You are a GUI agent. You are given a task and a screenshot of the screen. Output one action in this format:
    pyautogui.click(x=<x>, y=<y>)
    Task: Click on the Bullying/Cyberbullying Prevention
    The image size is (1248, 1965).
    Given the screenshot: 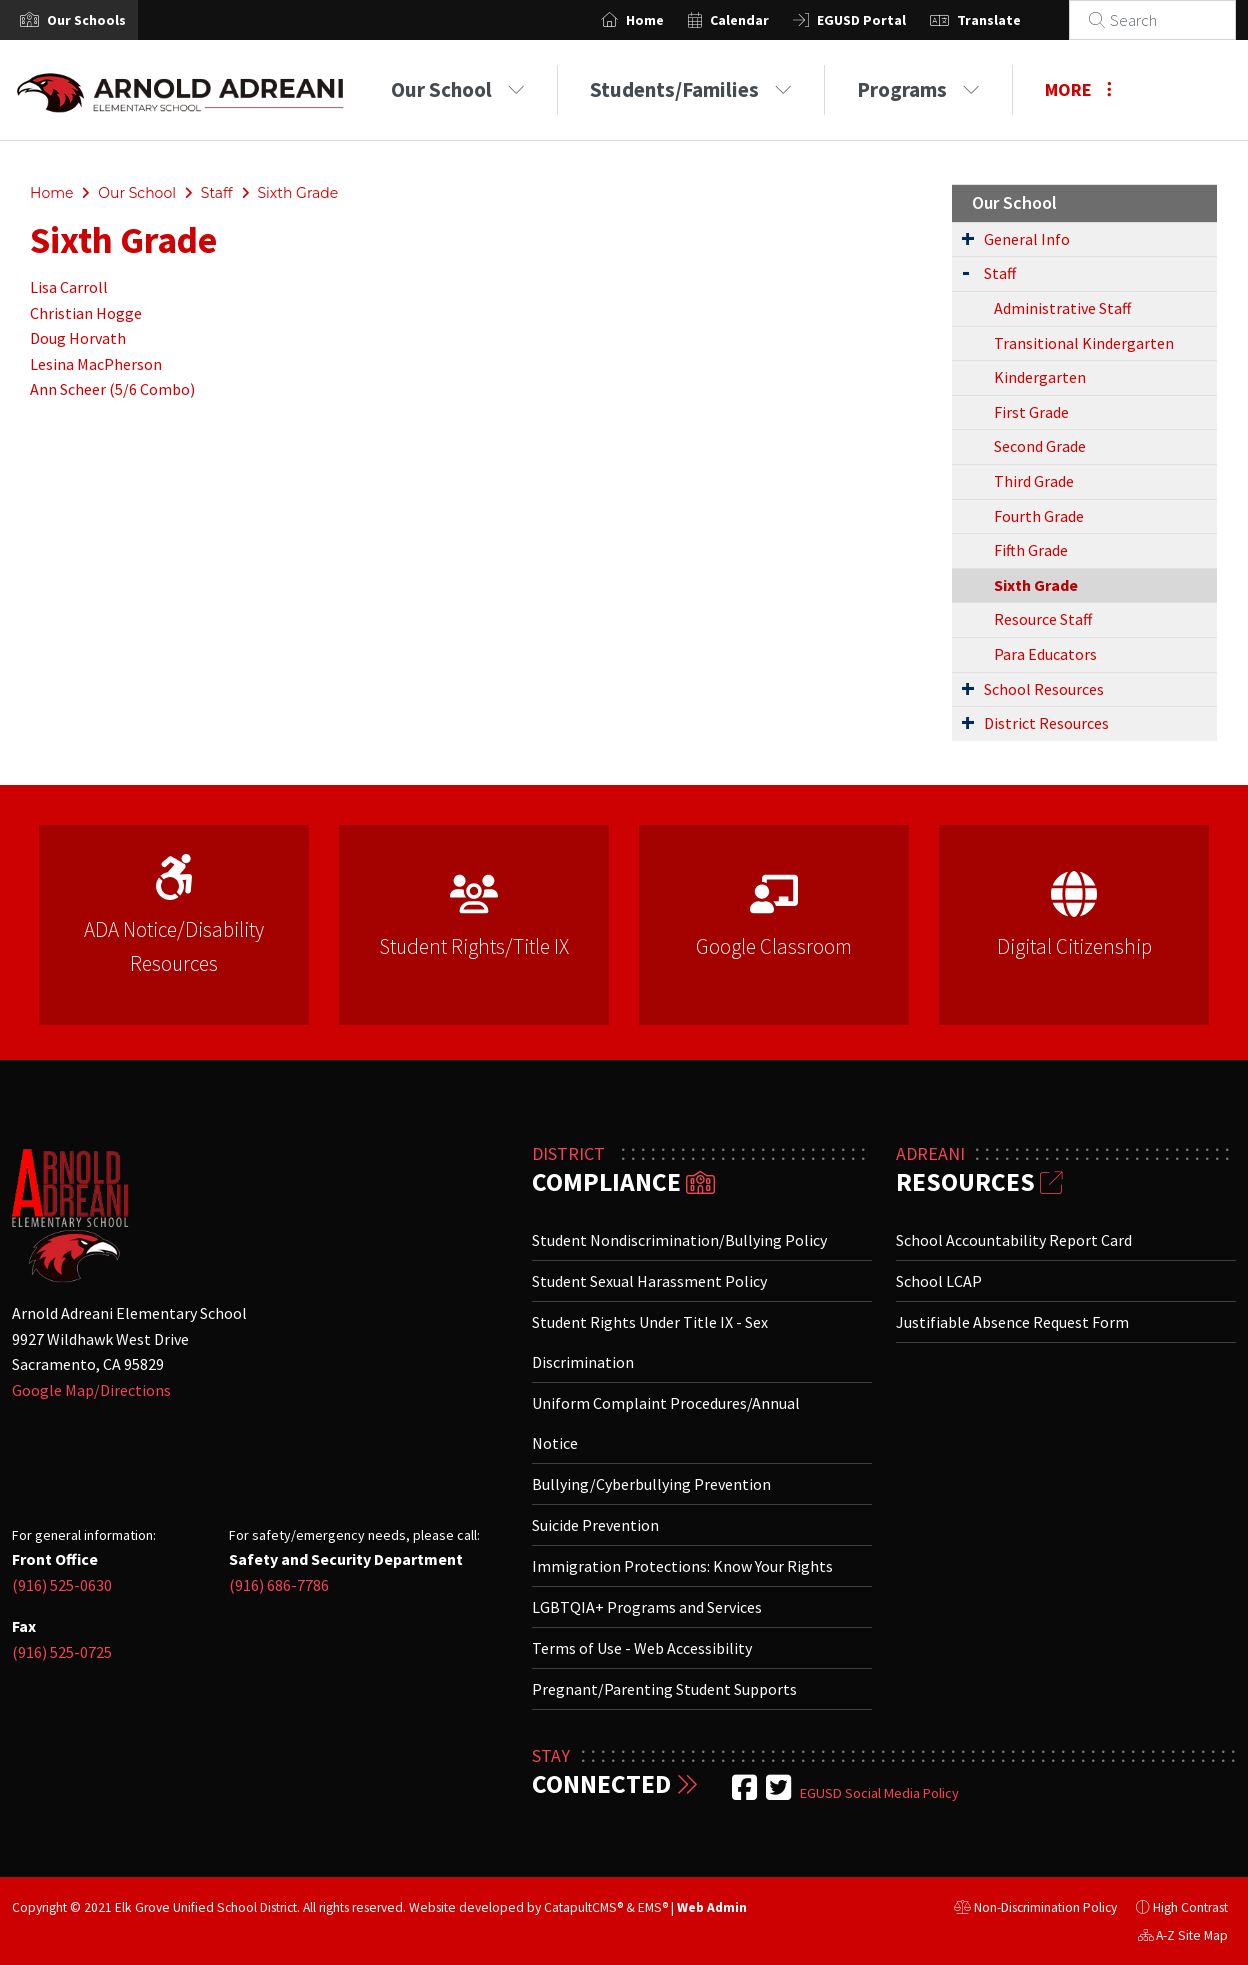 What is the action you would take?
    pyautogui.click(x=651, y=1484)
    